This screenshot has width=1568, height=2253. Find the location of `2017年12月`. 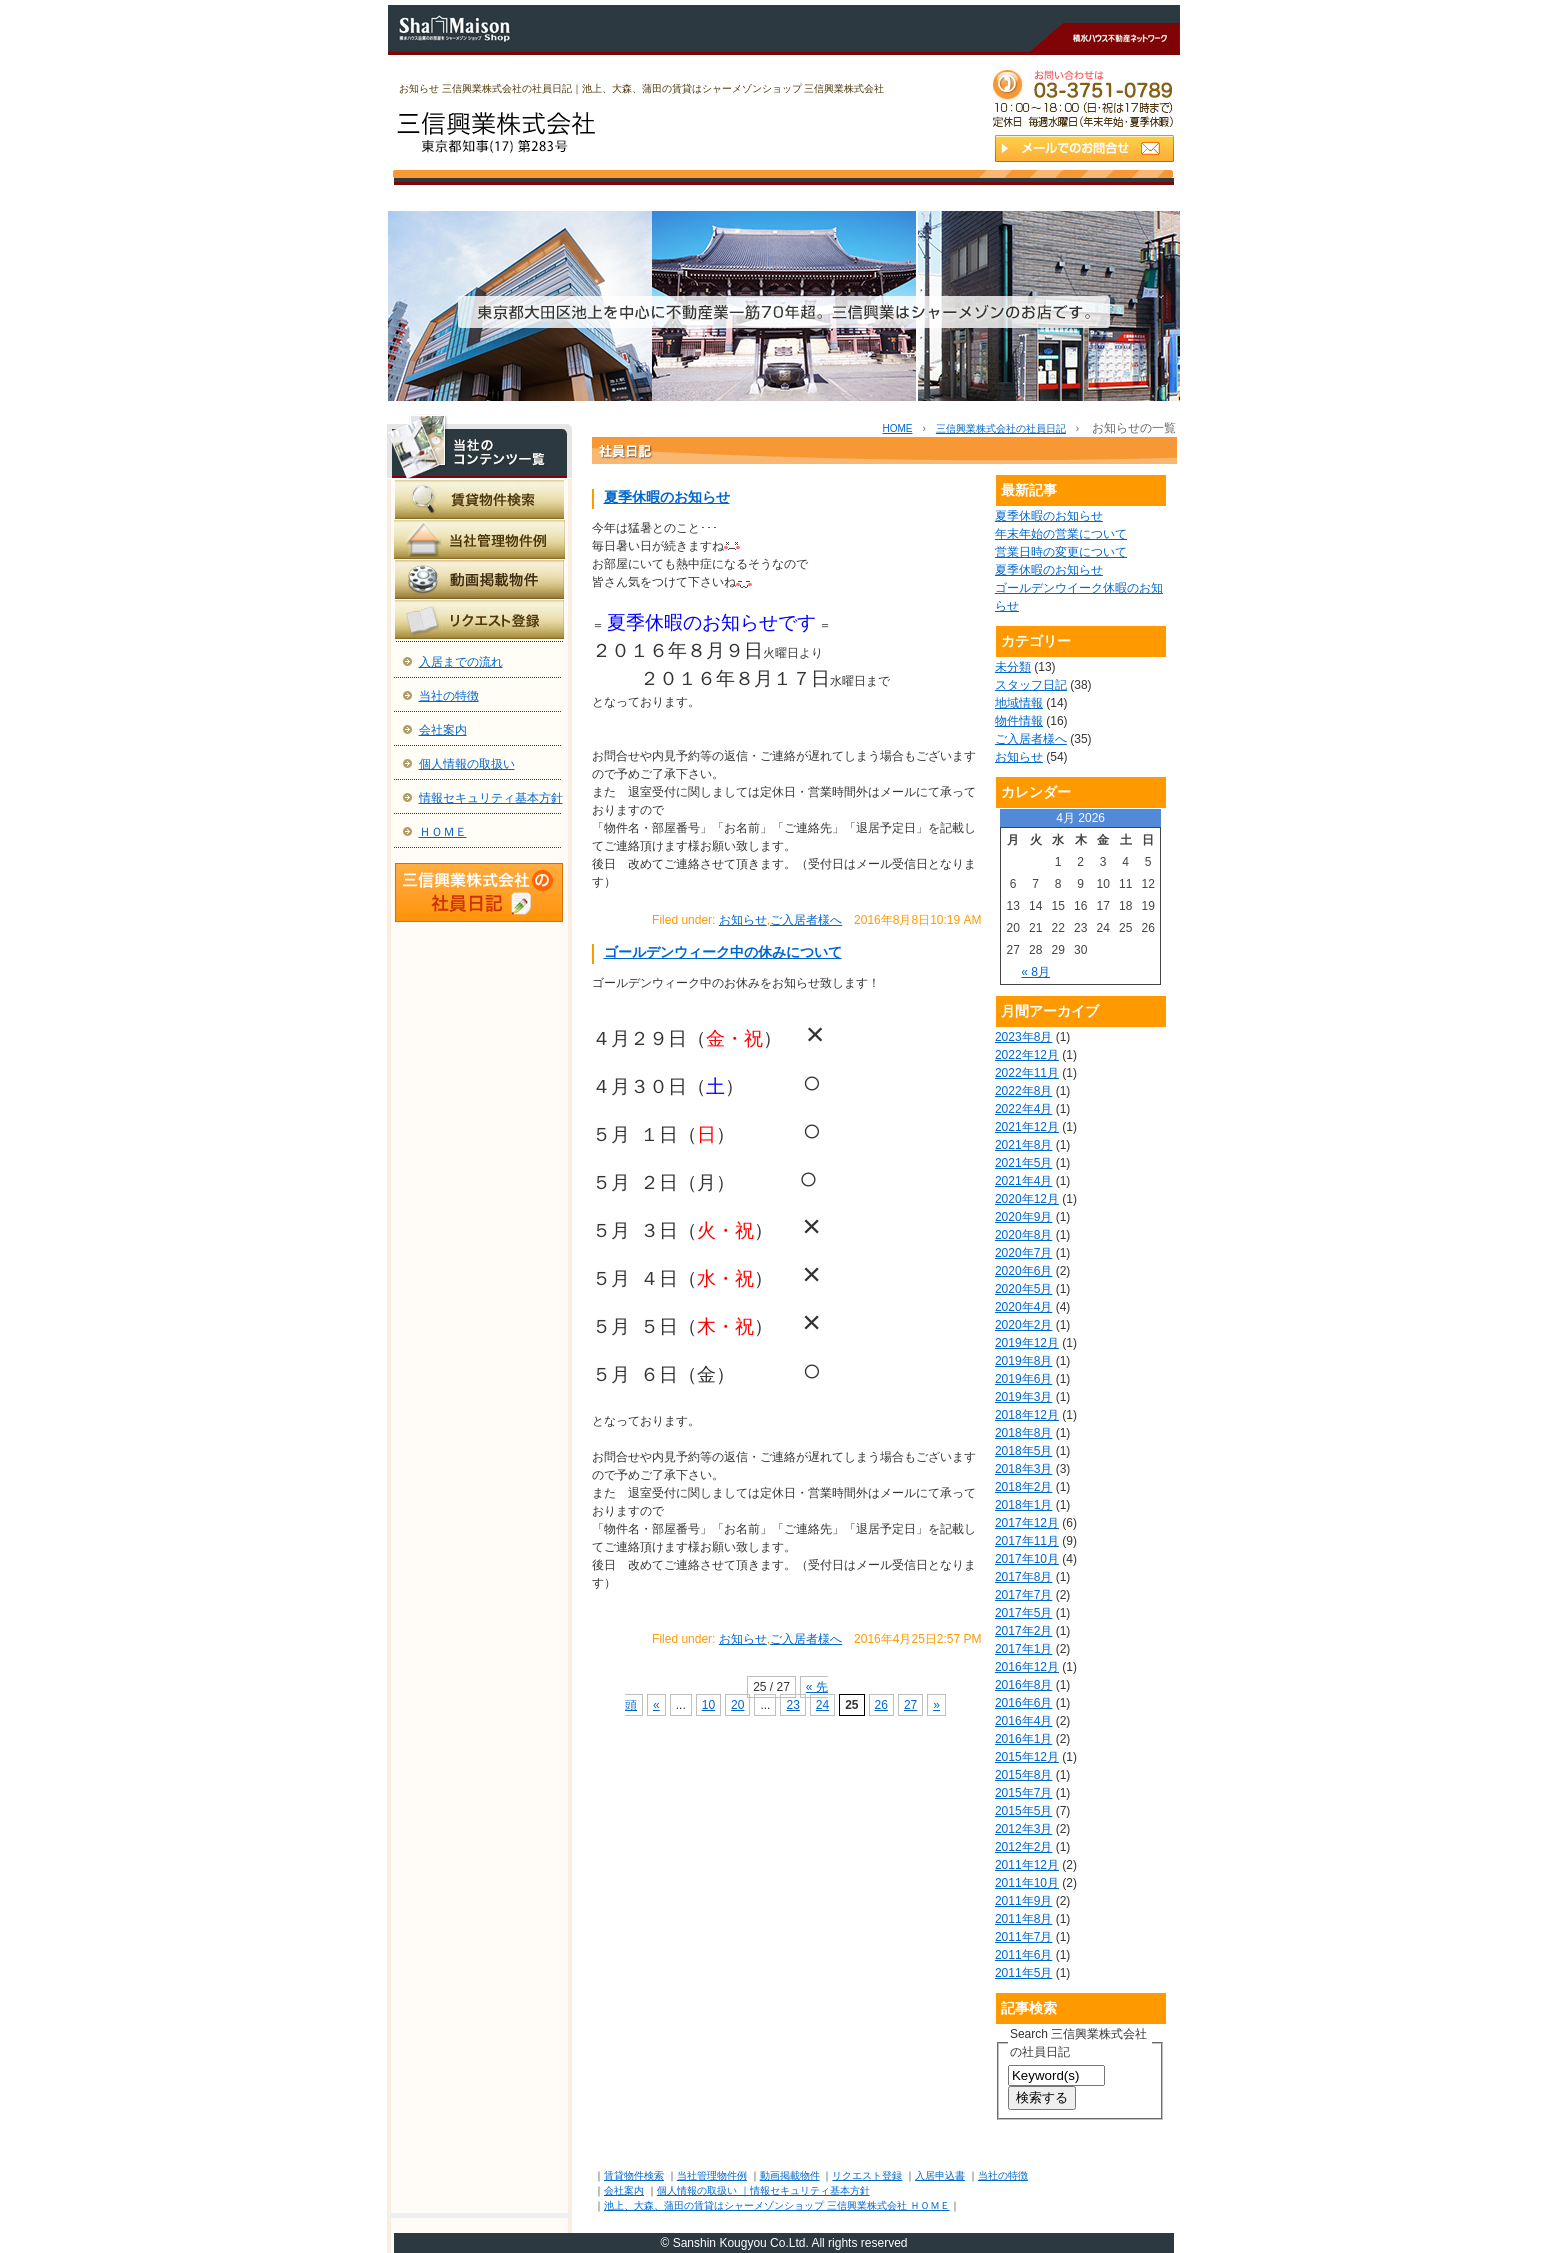

2017年12月 is located at coordinates (1027, 1523).